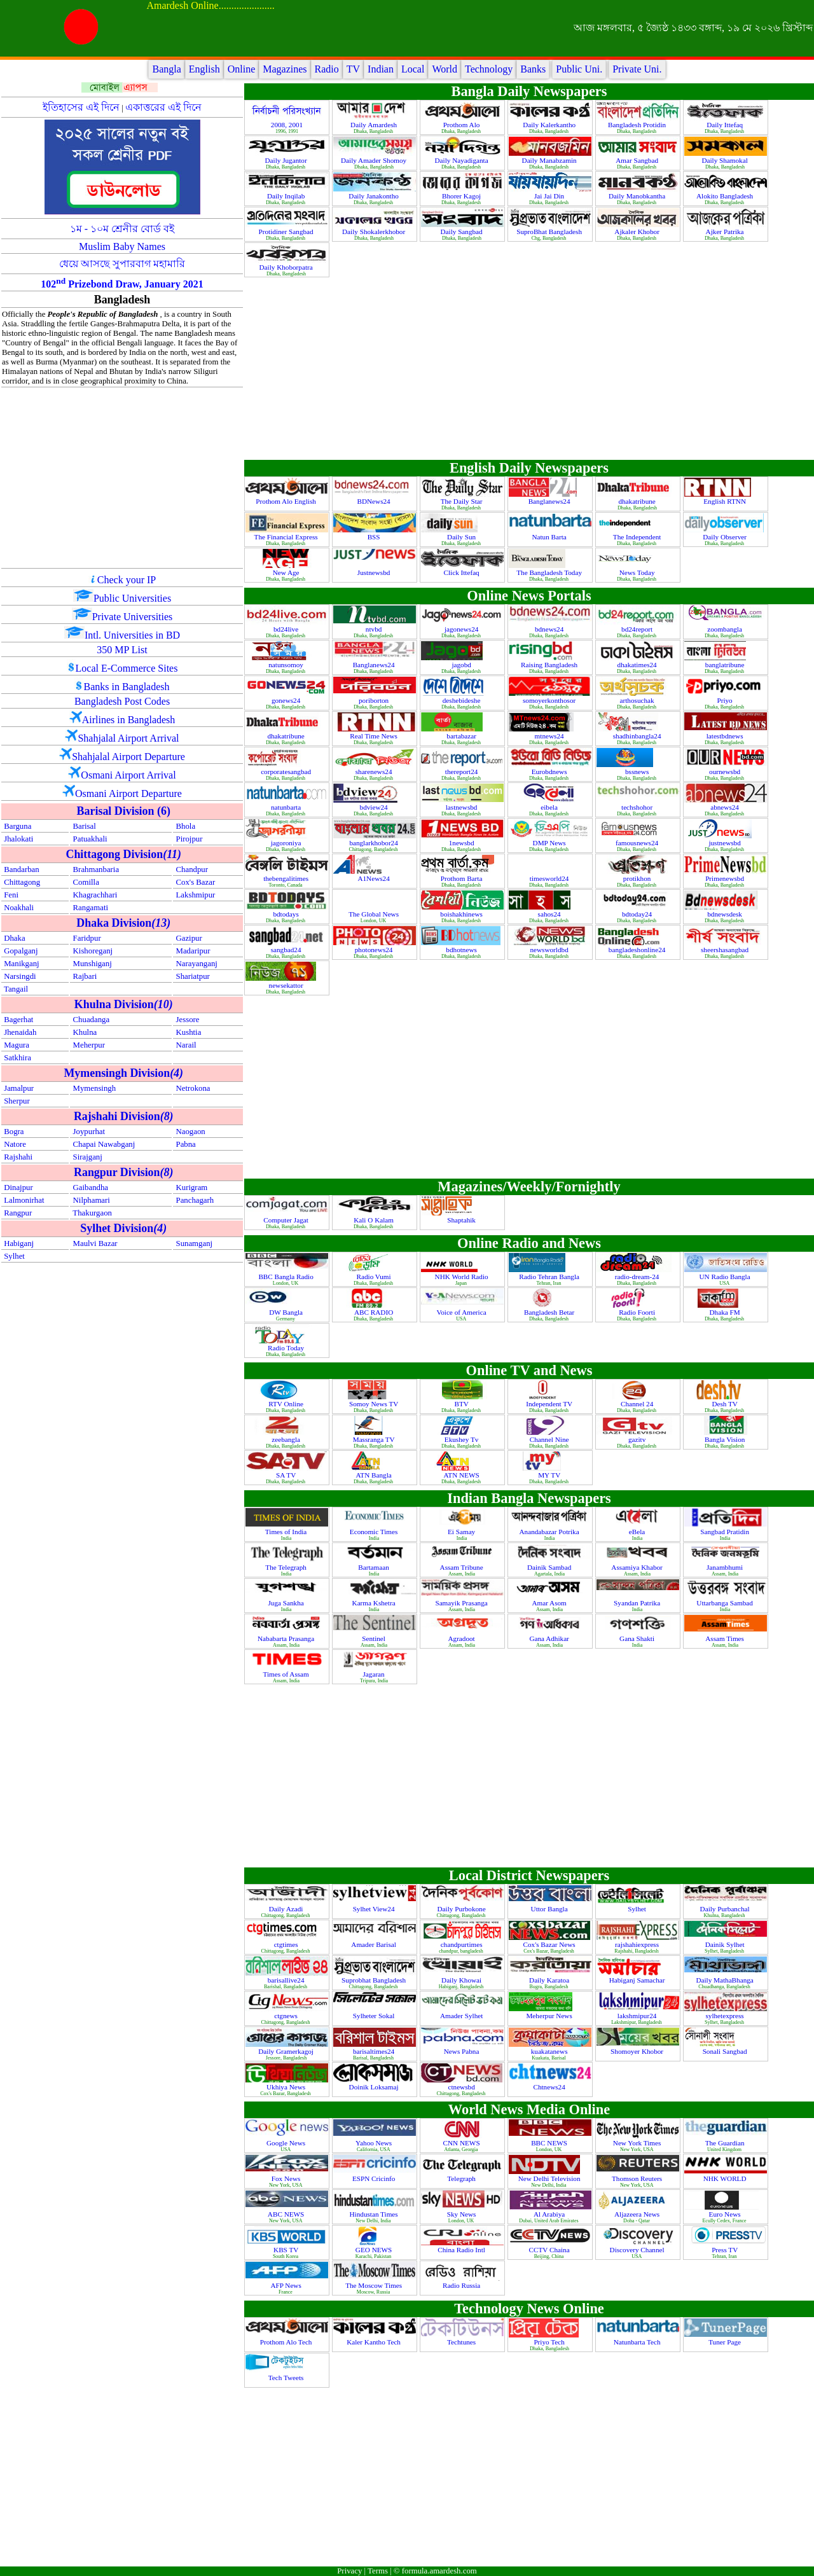 This screenshot has height=2576, width=814. What do you see at coordinates (21, 869) in the screenshot?
I see `Bandarban` at bounding box center [21, 869].